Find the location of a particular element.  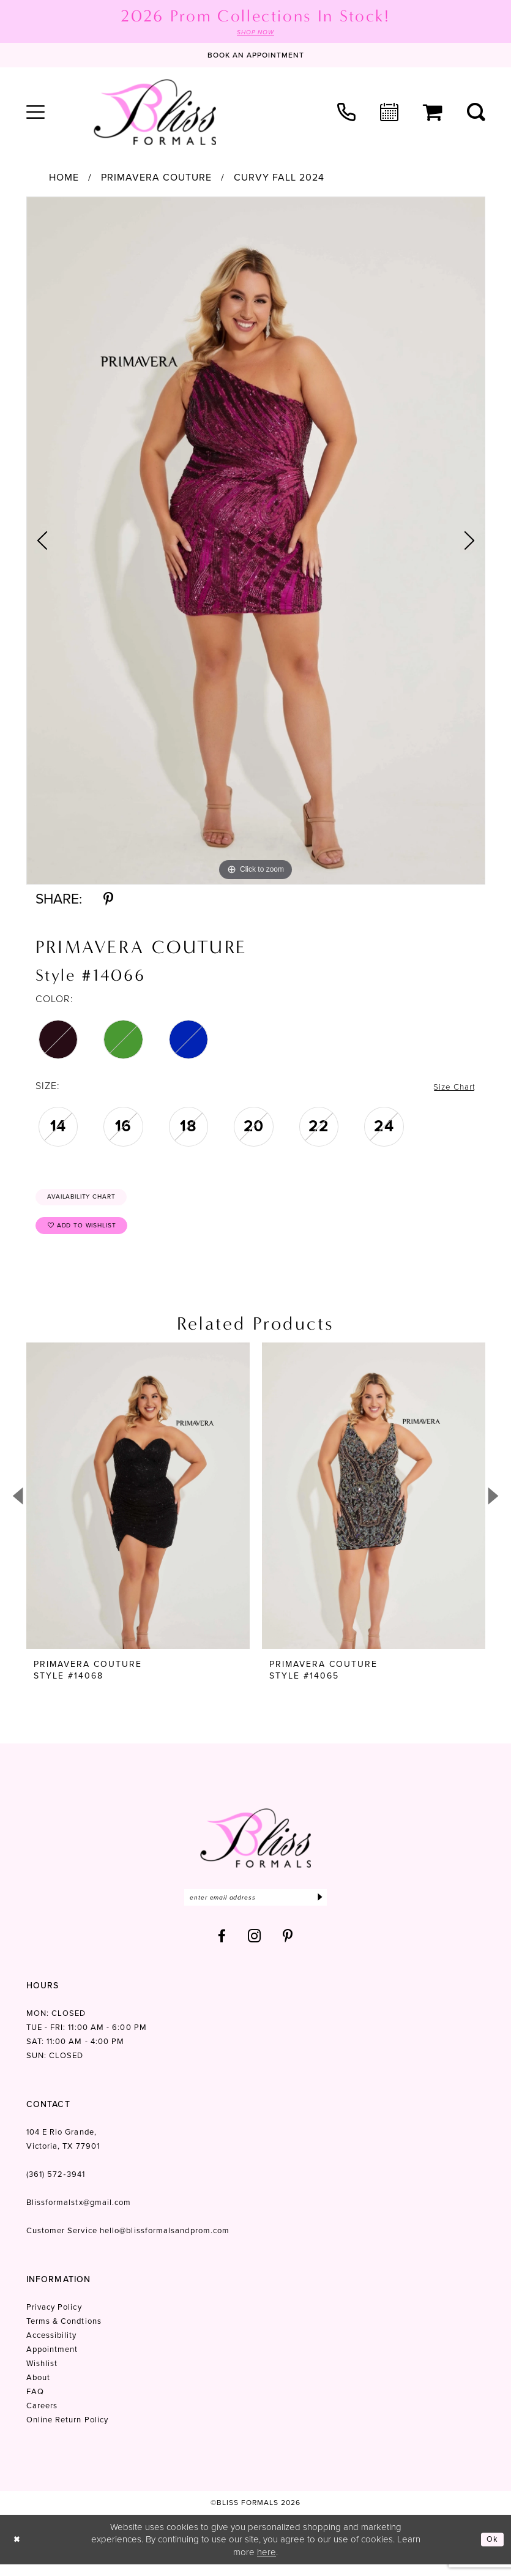

[Share using Pinterest - Opens in new tab] is located at coordinates (108, 900).